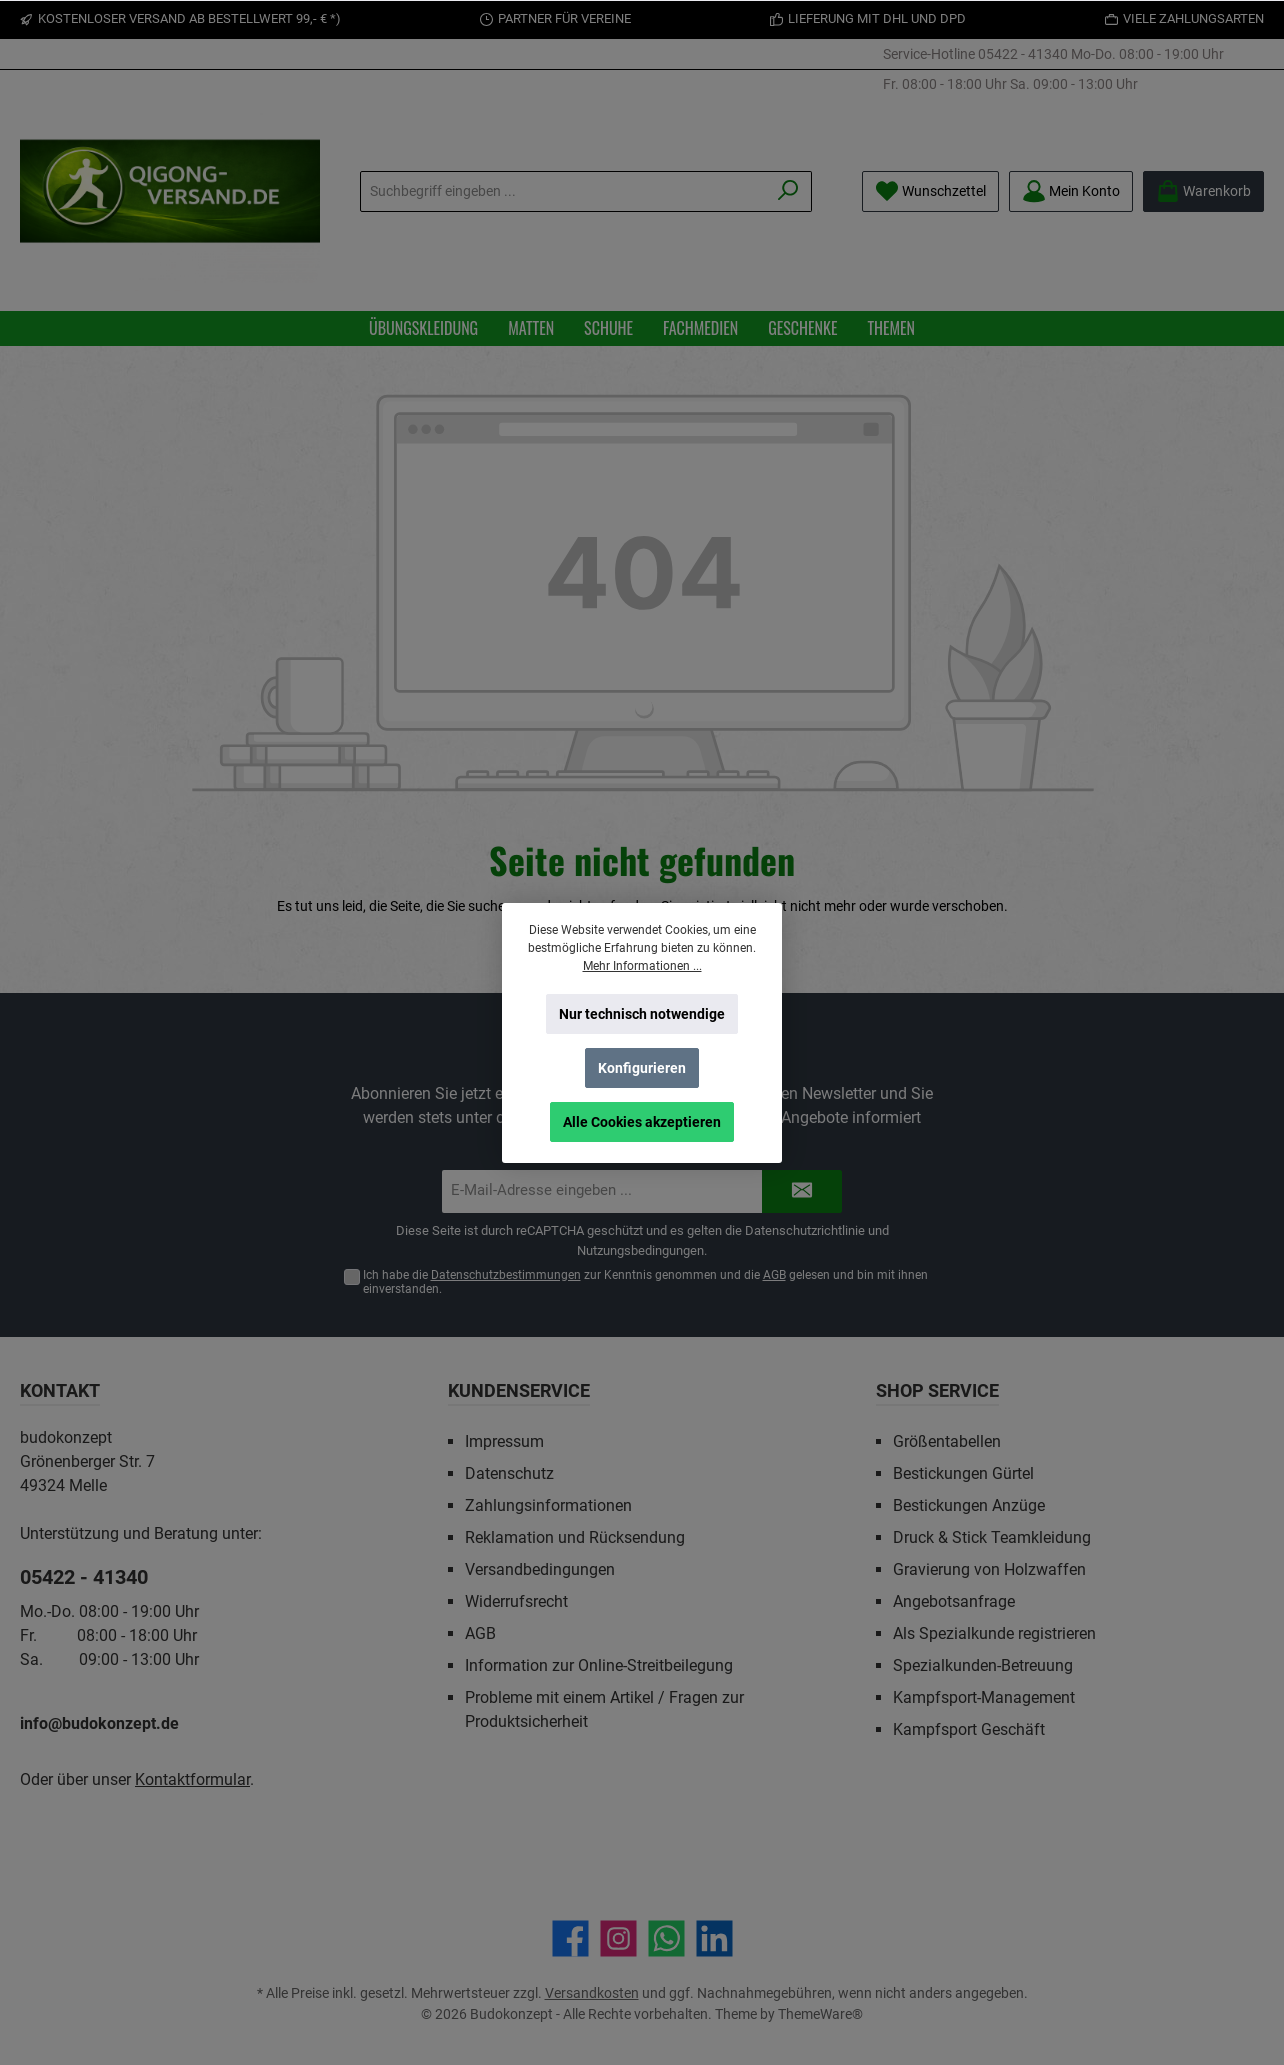 Image resolution: width=1284 pixels, height=2065 pixels. I want to click on [Suchbegriff eingeben ...], so click(563, 191).